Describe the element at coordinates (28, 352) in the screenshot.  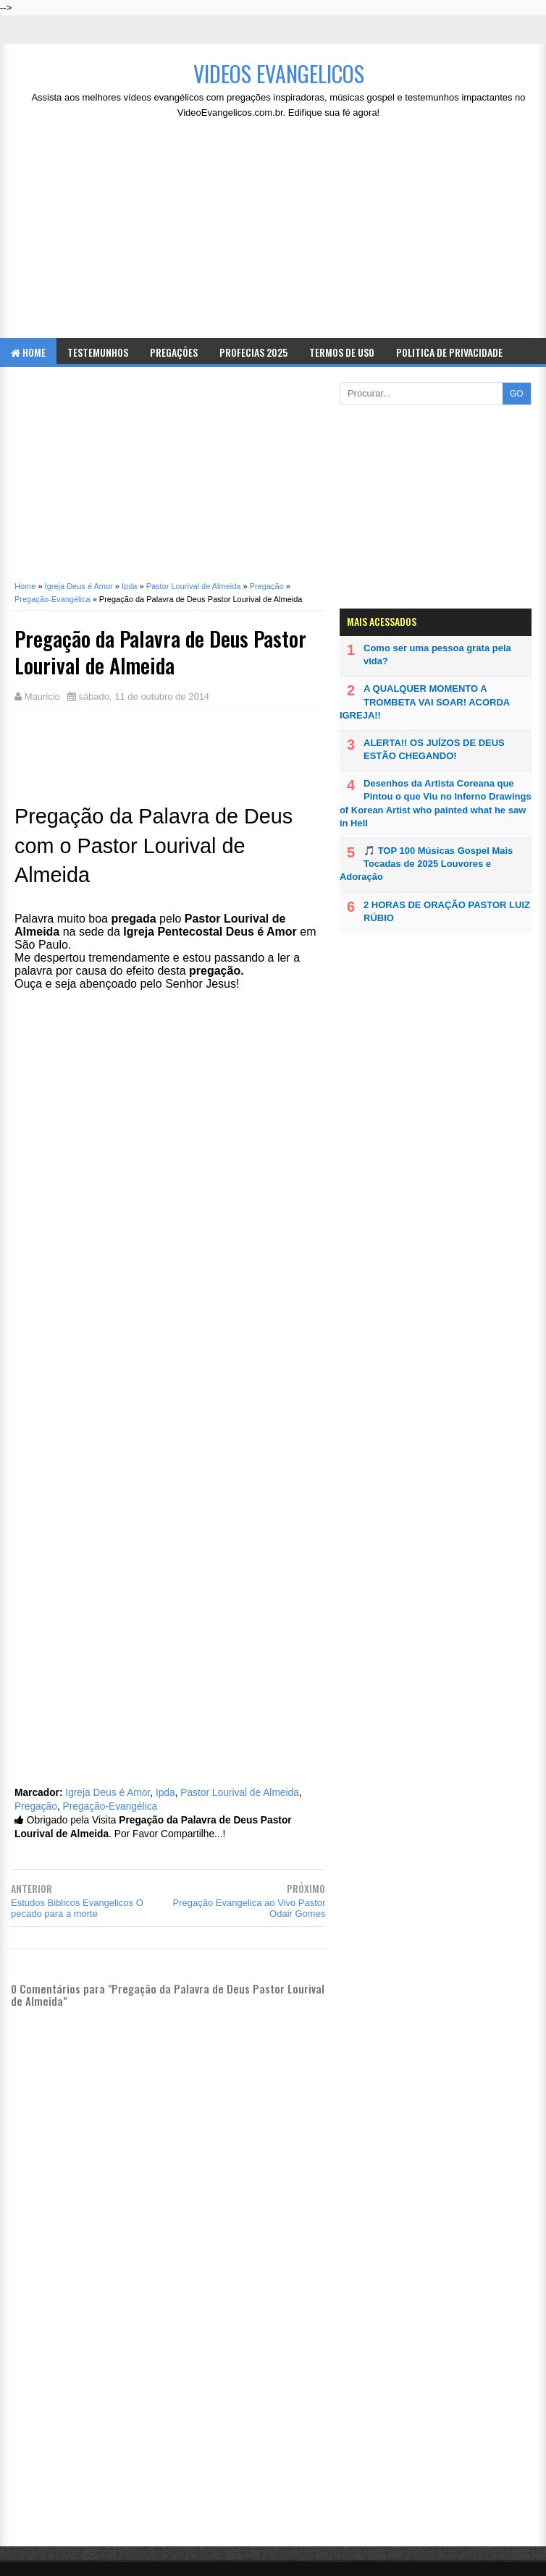
I see `Home` at that location.